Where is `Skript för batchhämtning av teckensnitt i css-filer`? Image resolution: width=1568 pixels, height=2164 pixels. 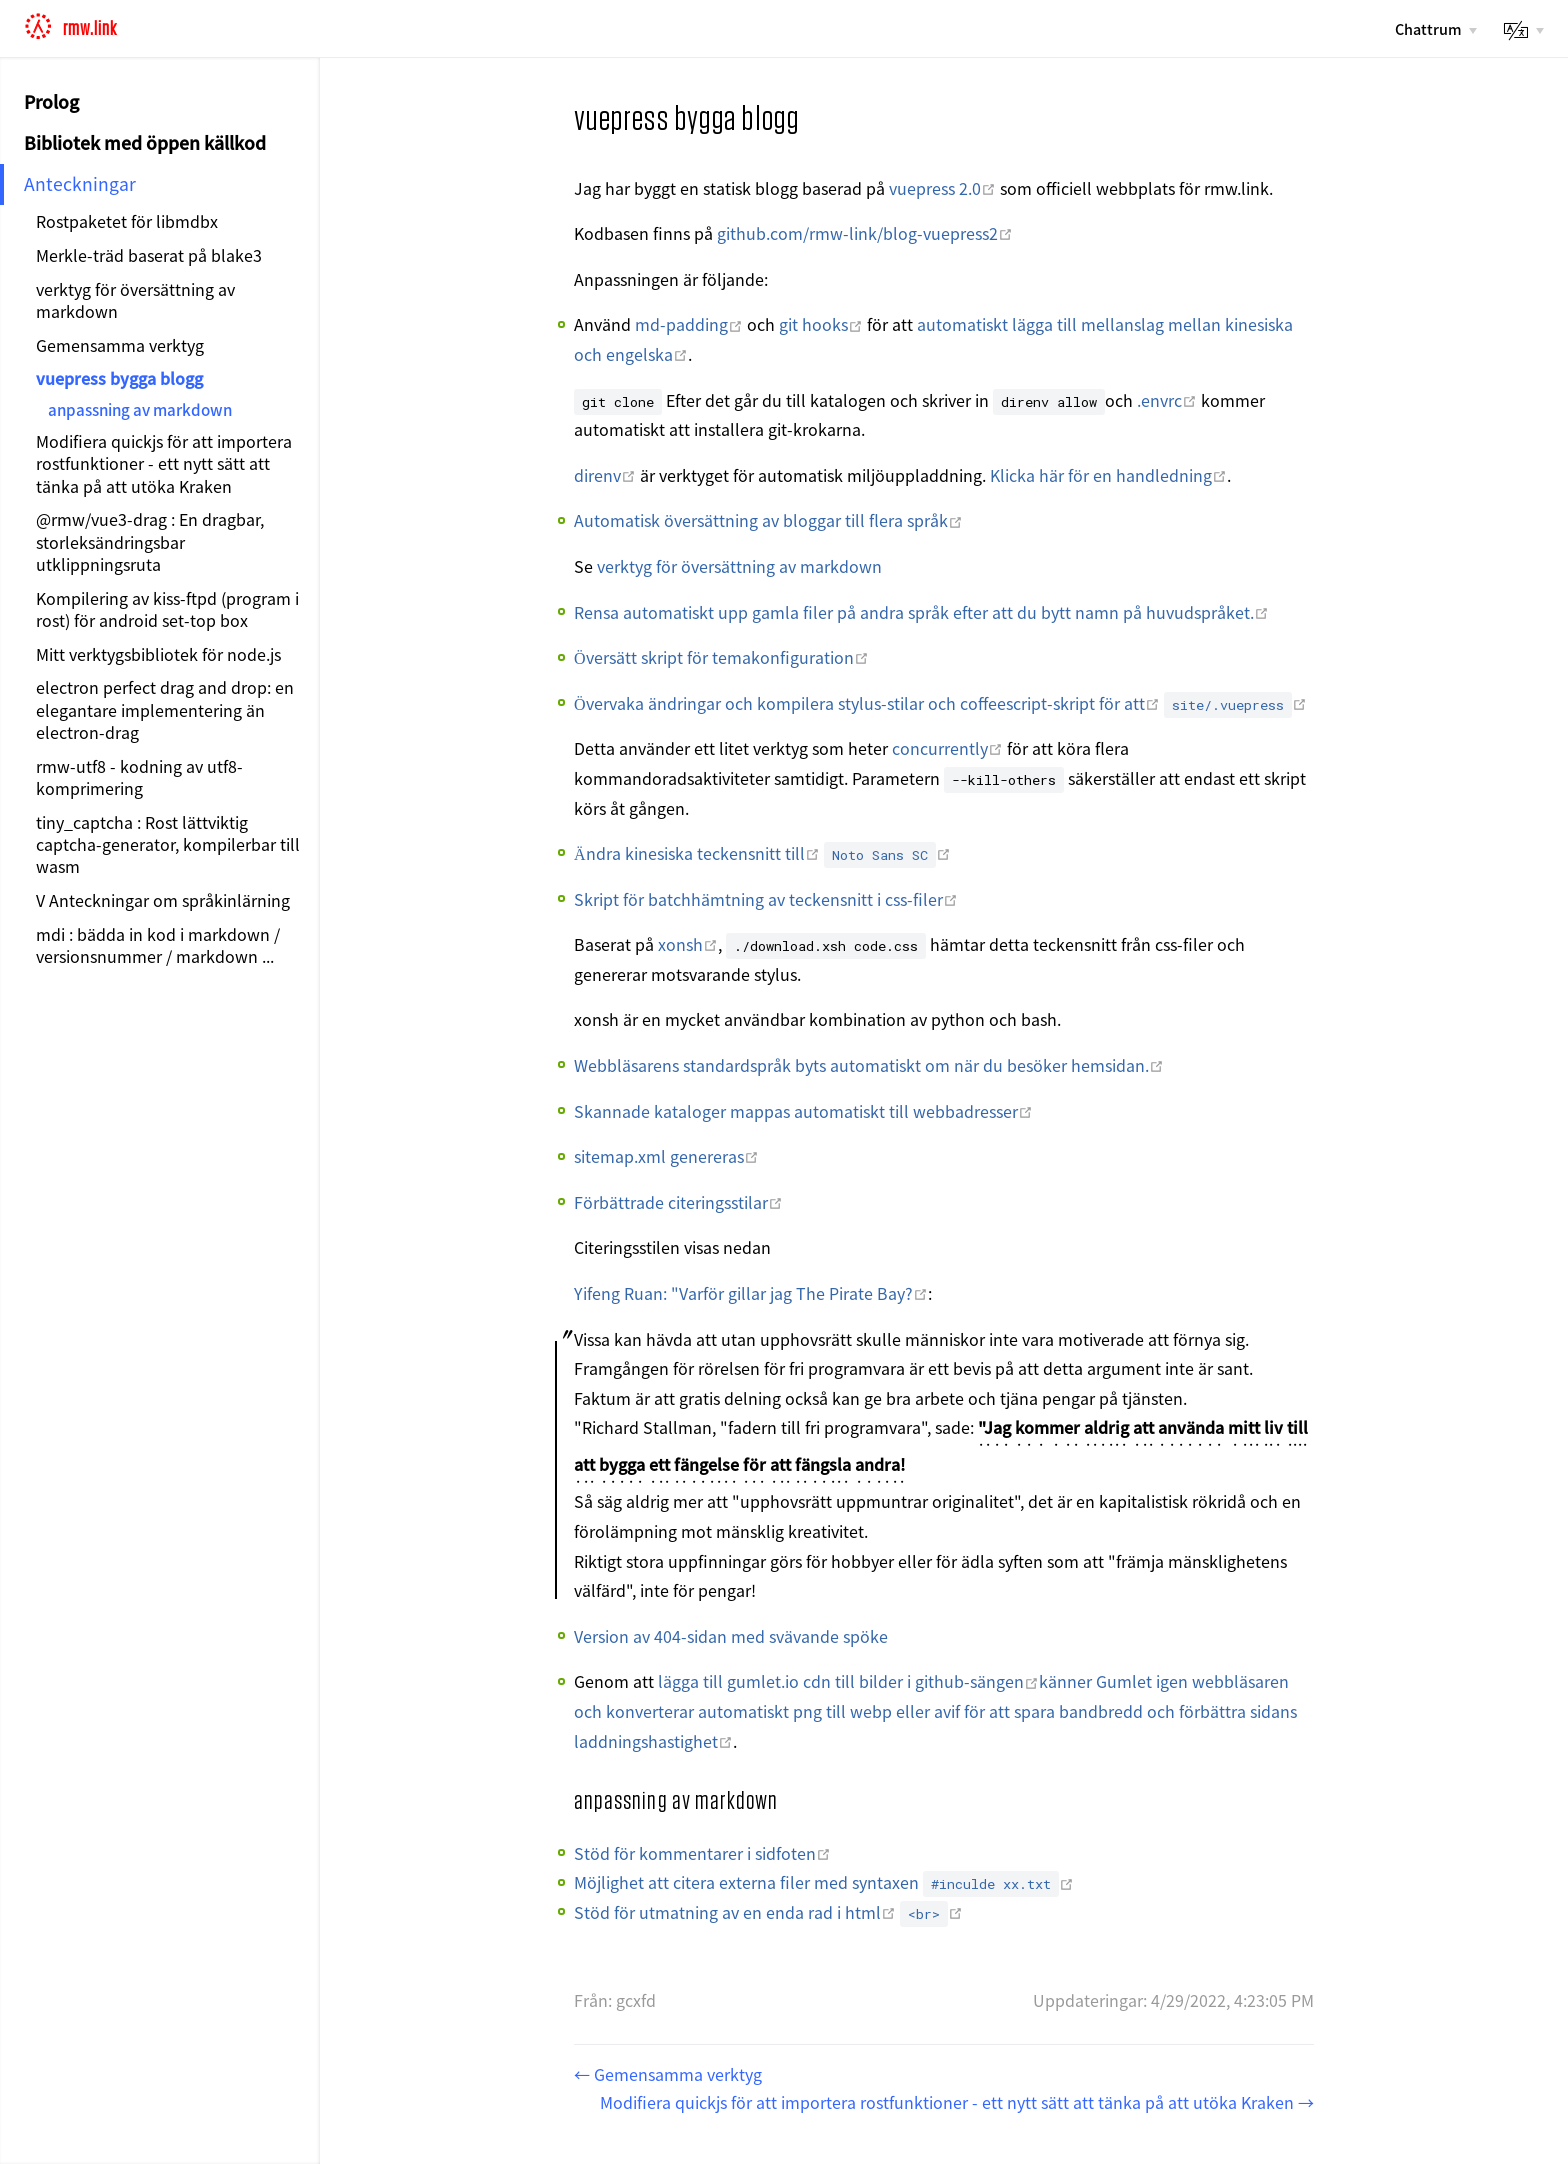
Skript för batchhämtning av teckensnitt i css-filer is located at coordinates (766, 899).